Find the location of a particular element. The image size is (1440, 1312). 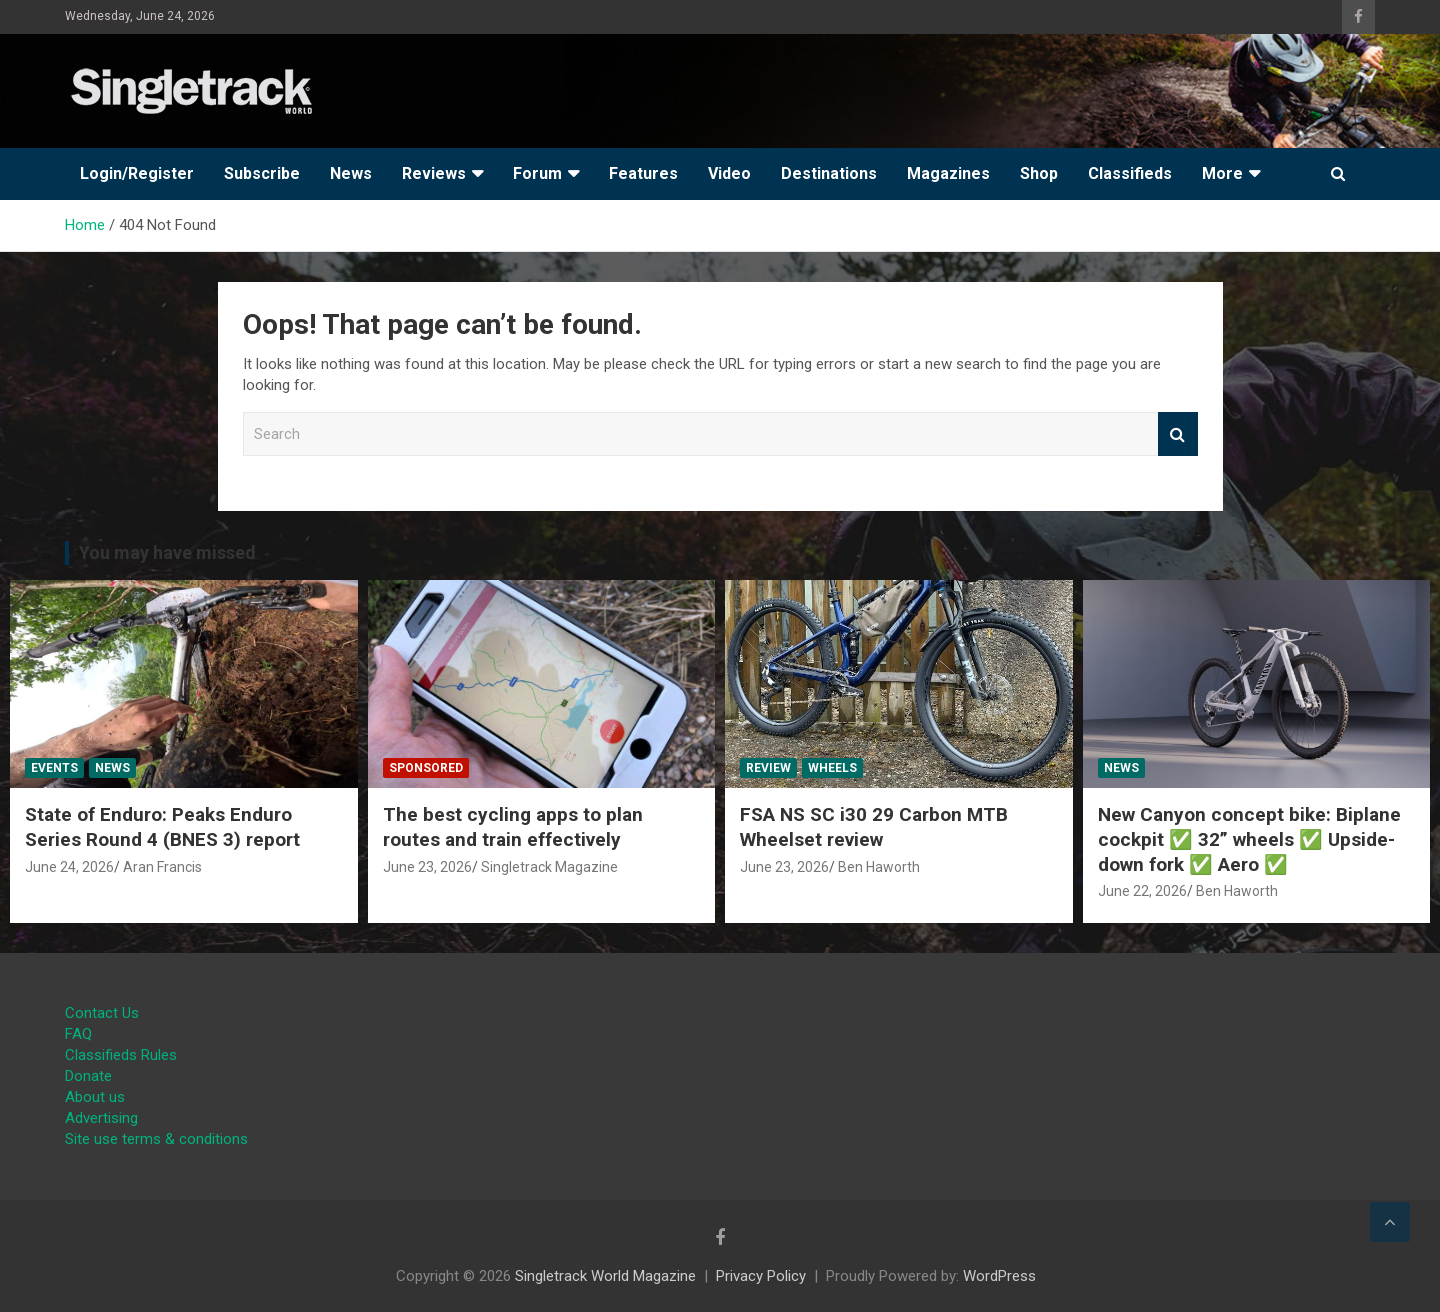

More is located at coordinates (1222, 173).